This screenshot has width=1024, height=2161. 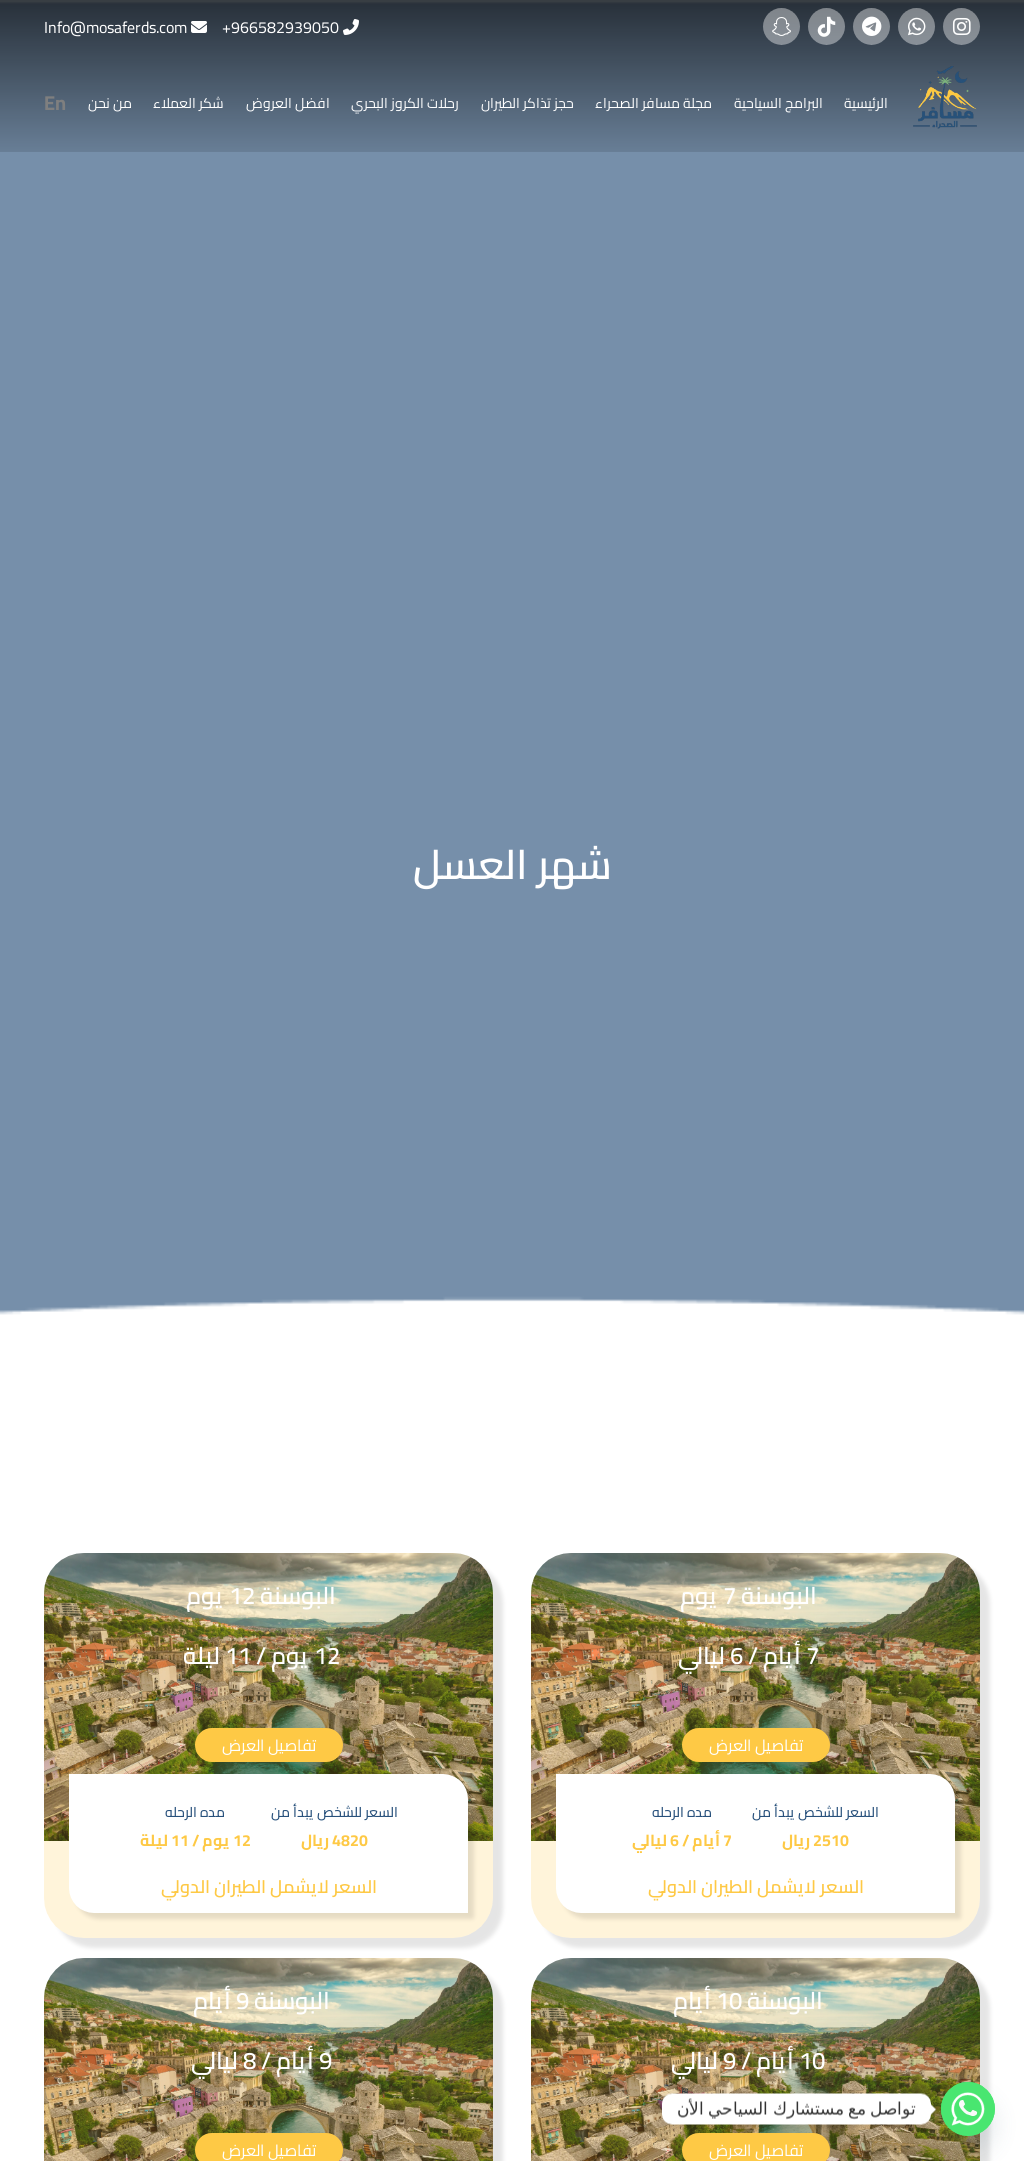 What do you see at coordinates (405, 103) in the screenshot?
I see `رحلات الكروز البحري` at bounding box center [405, 103].